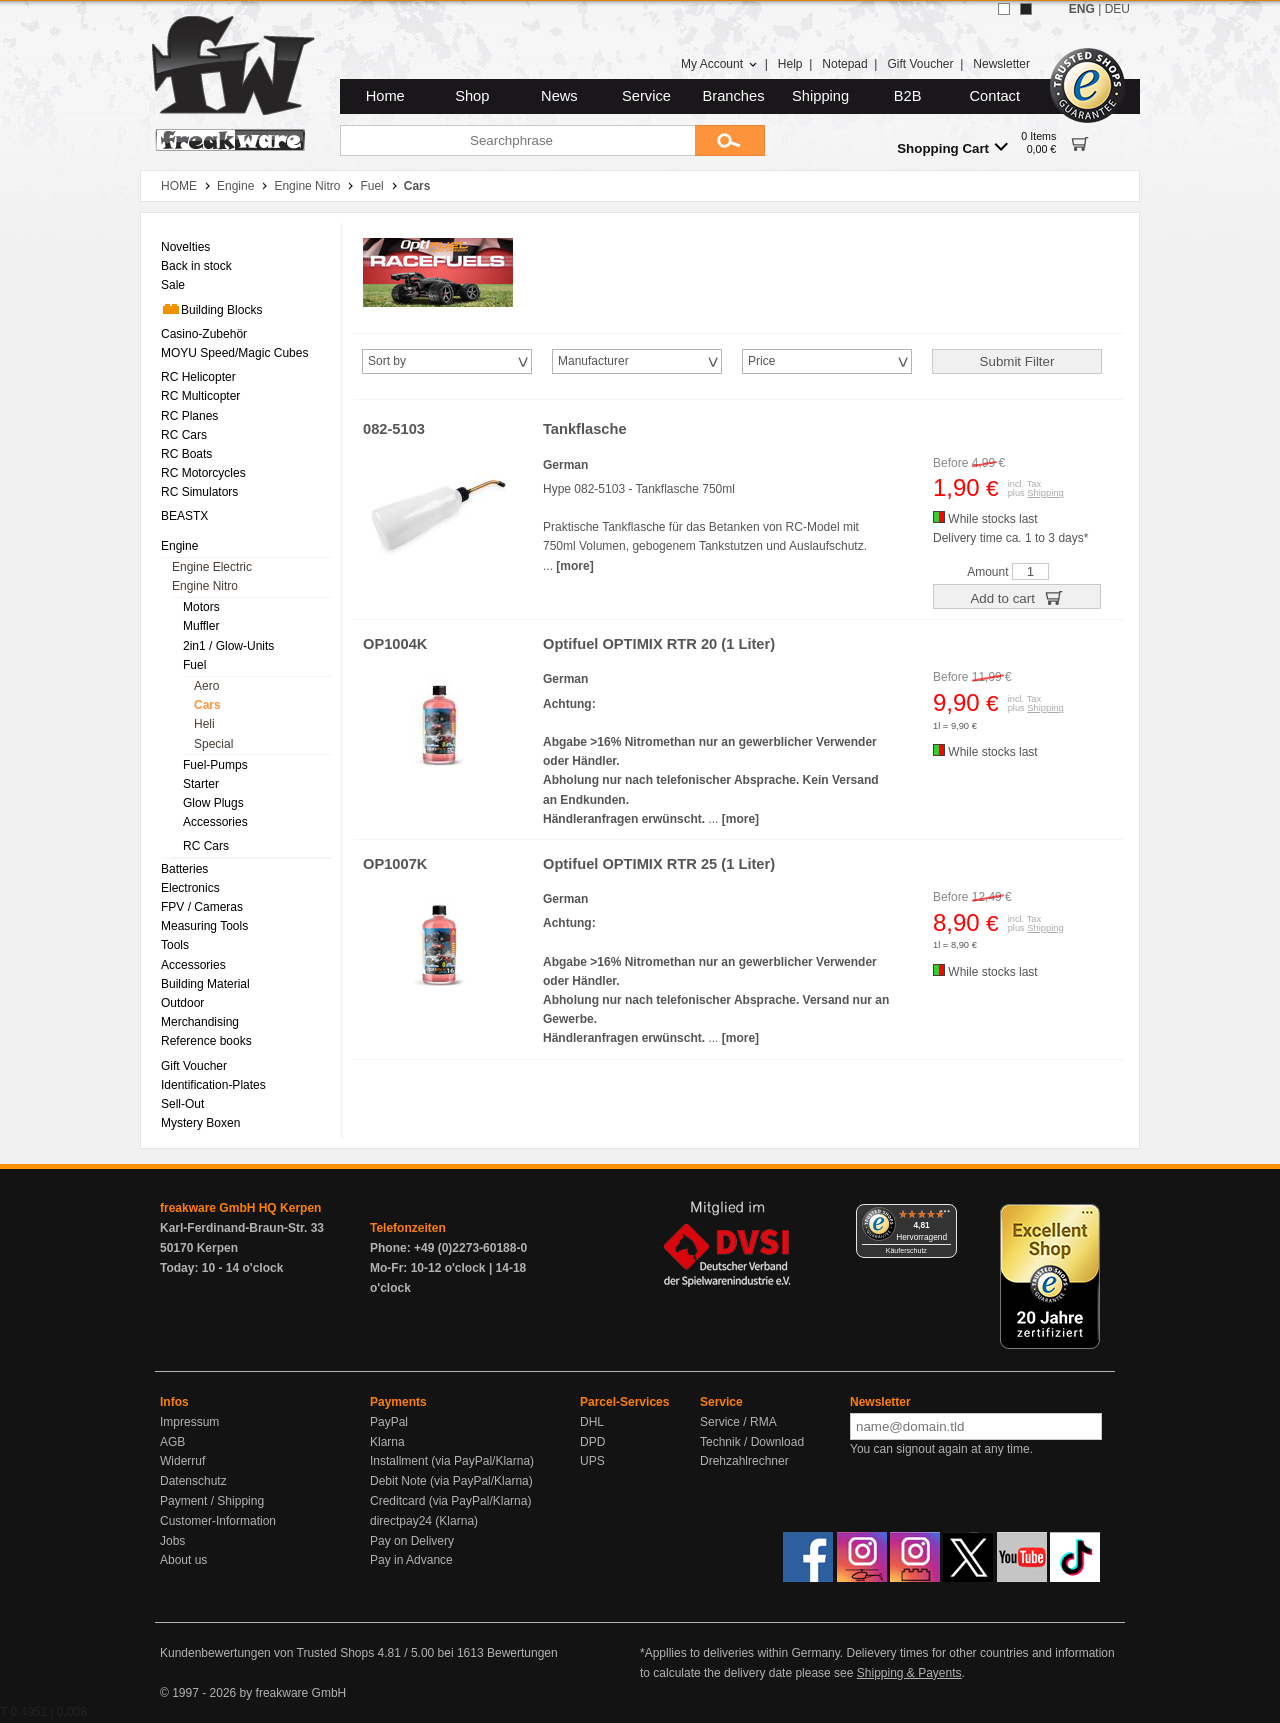 Image resolution: width=1280 pixels, height=1723 pixels. I want to click on DPD, so click(592, 1442).